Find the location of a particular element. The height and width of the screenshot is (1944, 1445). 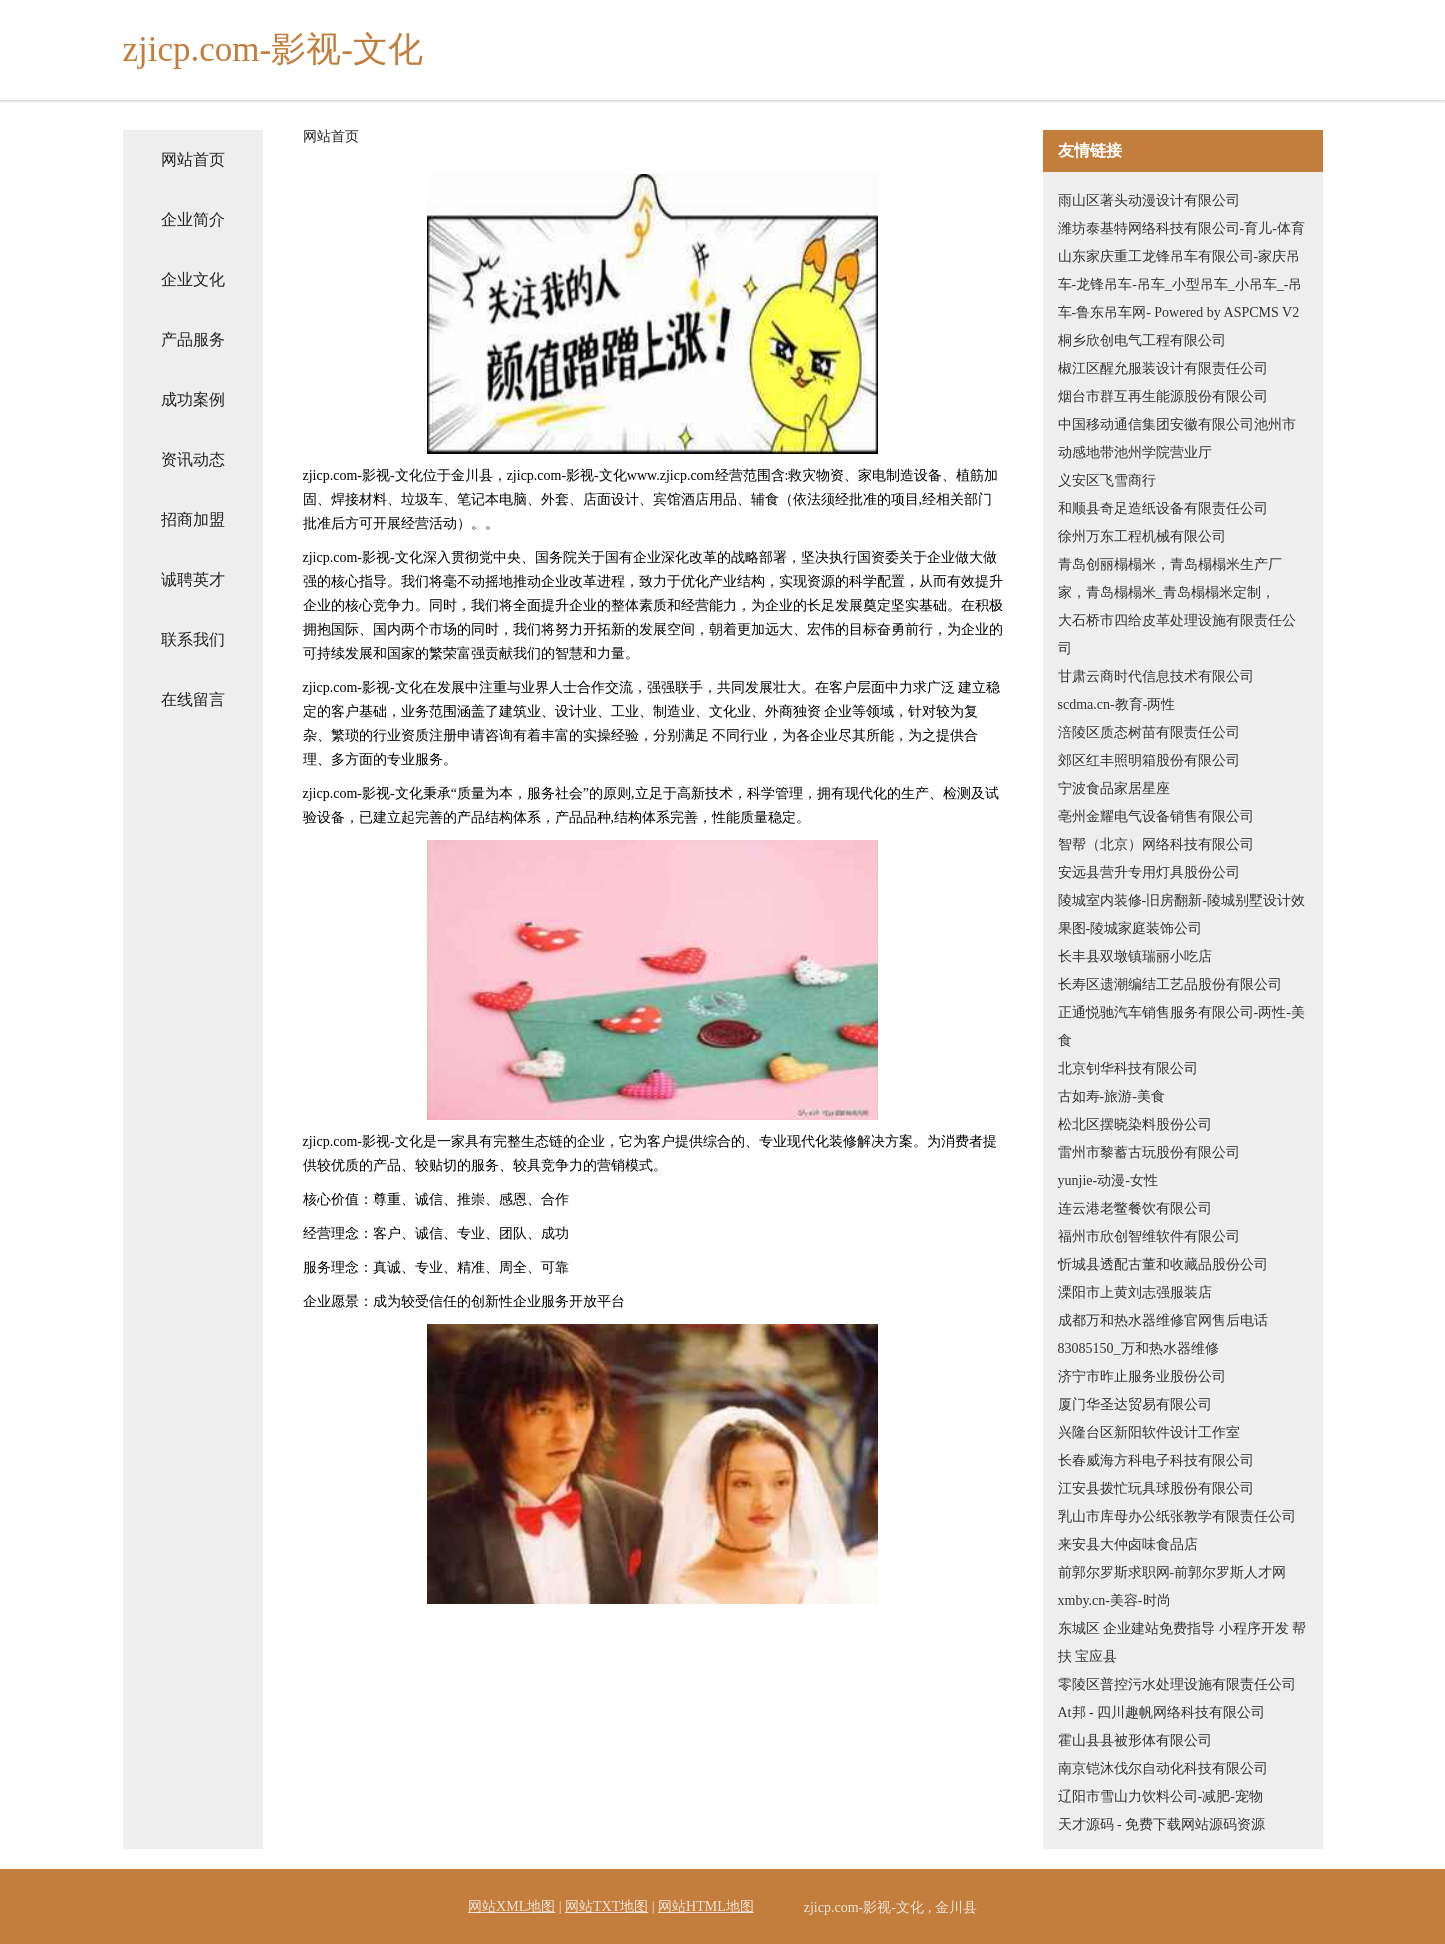

安远县营升专用灯具股份公司 is located at coordinates (1149, 872).